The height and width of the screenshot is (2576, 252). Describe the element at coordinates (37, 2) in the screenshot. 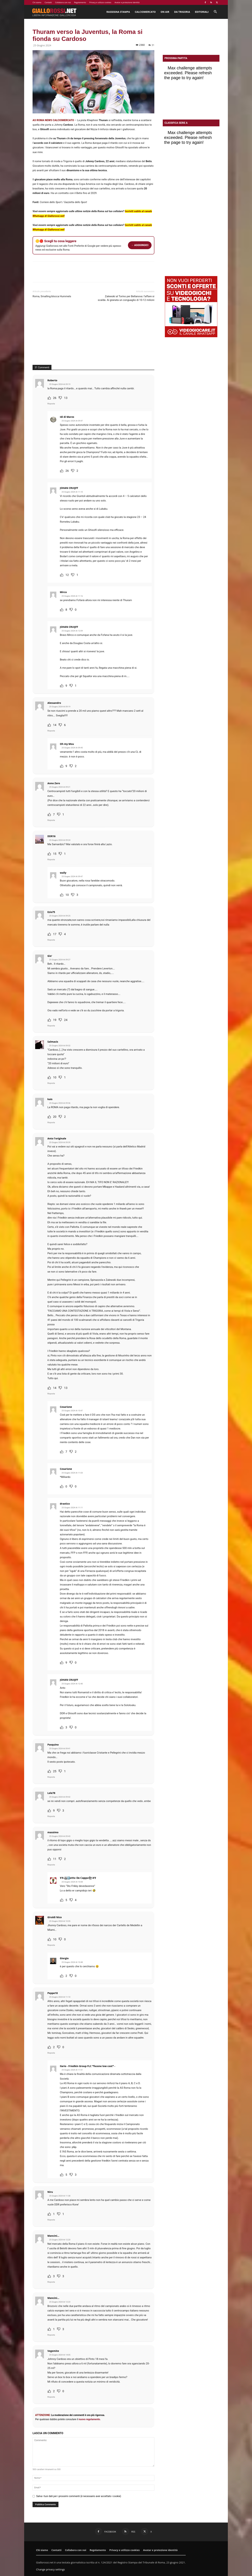

I see `Chi siamo` at that location.